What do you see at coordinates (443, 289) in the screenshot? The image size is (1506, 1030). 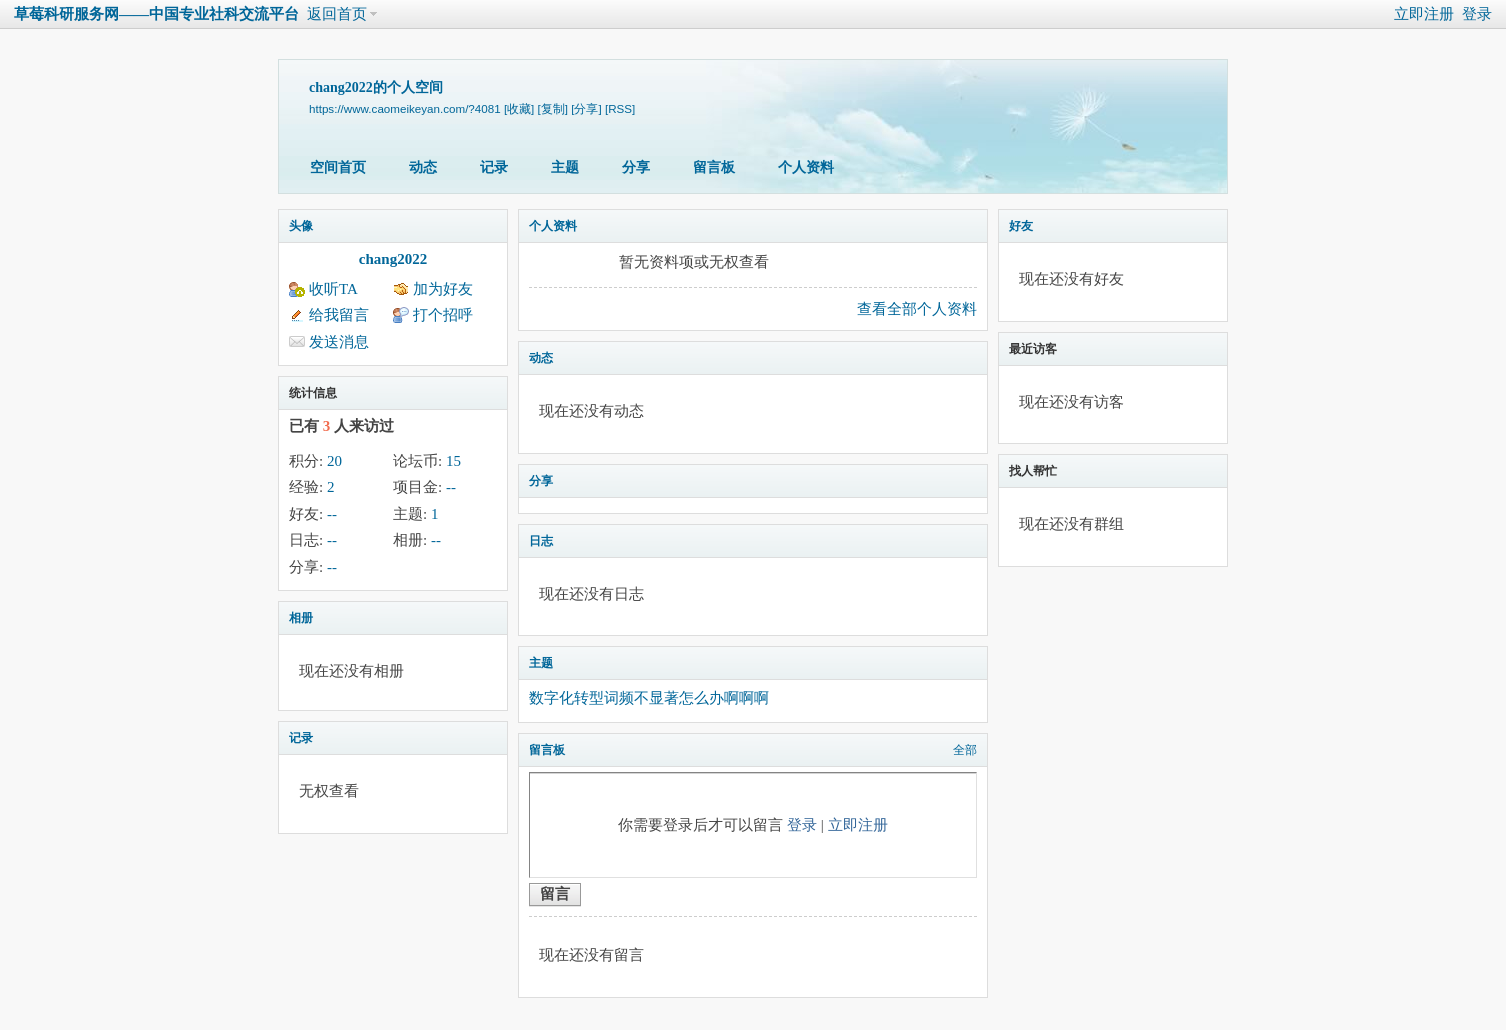 I see `加为好友` at bounding box center [443, 289].